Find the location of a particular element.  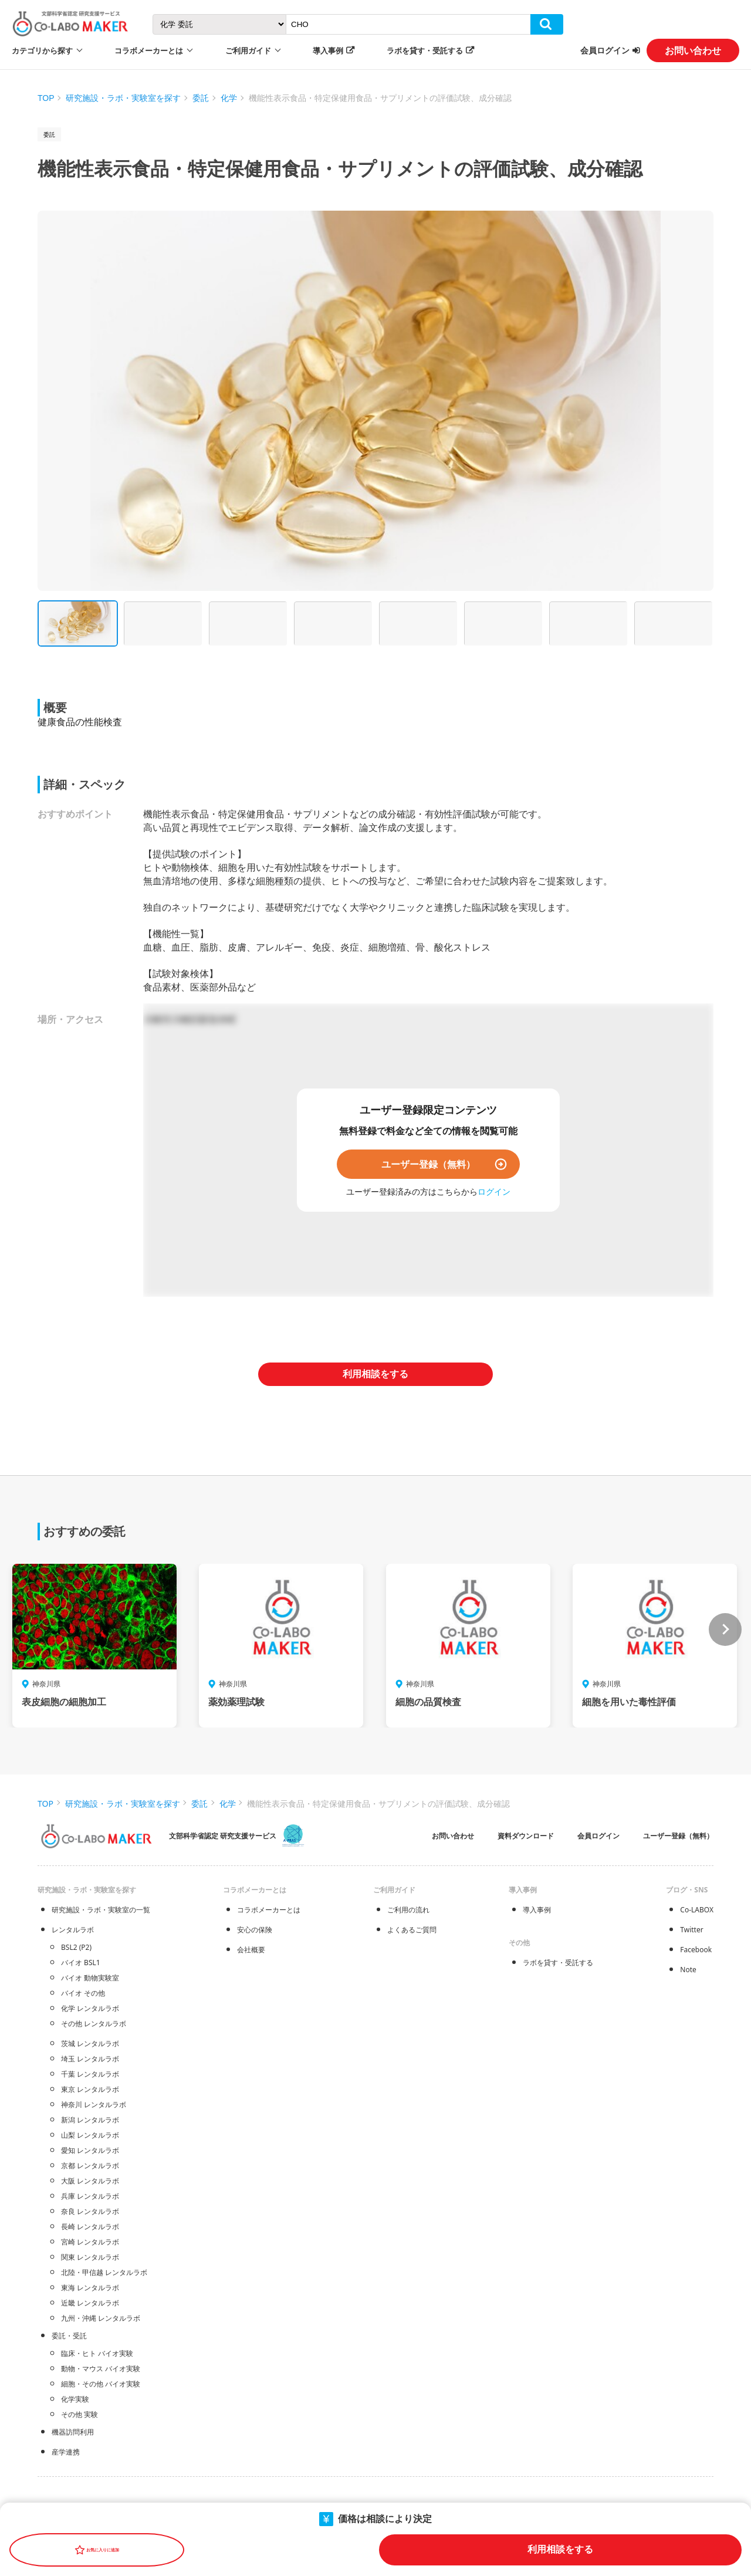

埼玉 レンタルラボ is located at coordinates (90, 2059).